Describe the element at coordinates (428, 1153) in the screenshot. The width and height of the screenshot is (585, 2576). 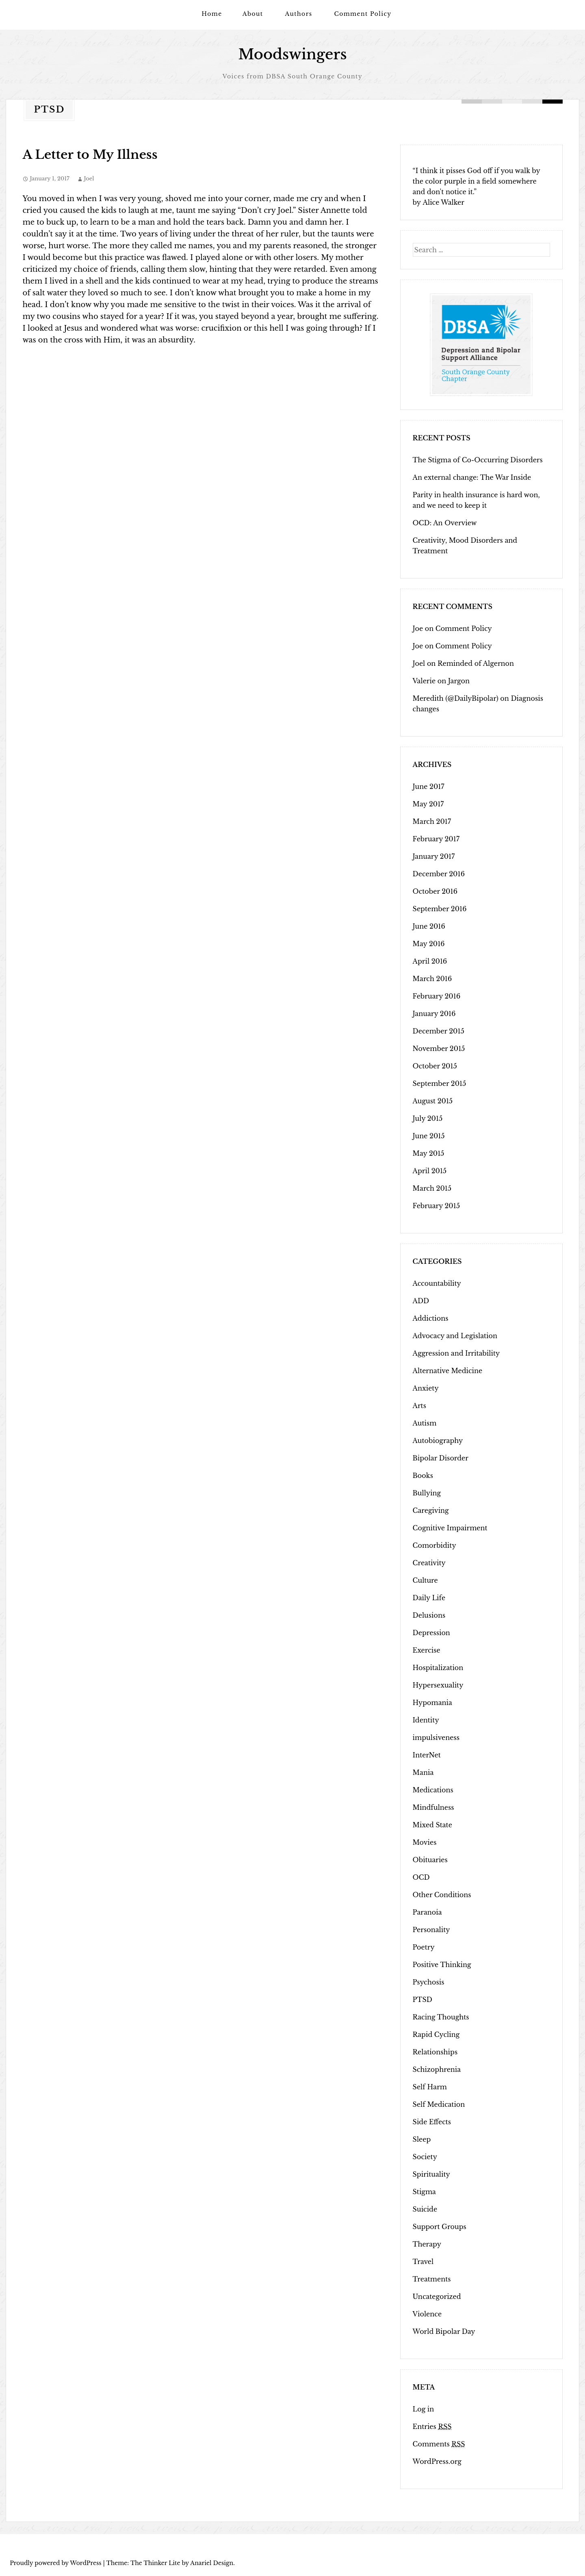
I see `May 2015` at that location.